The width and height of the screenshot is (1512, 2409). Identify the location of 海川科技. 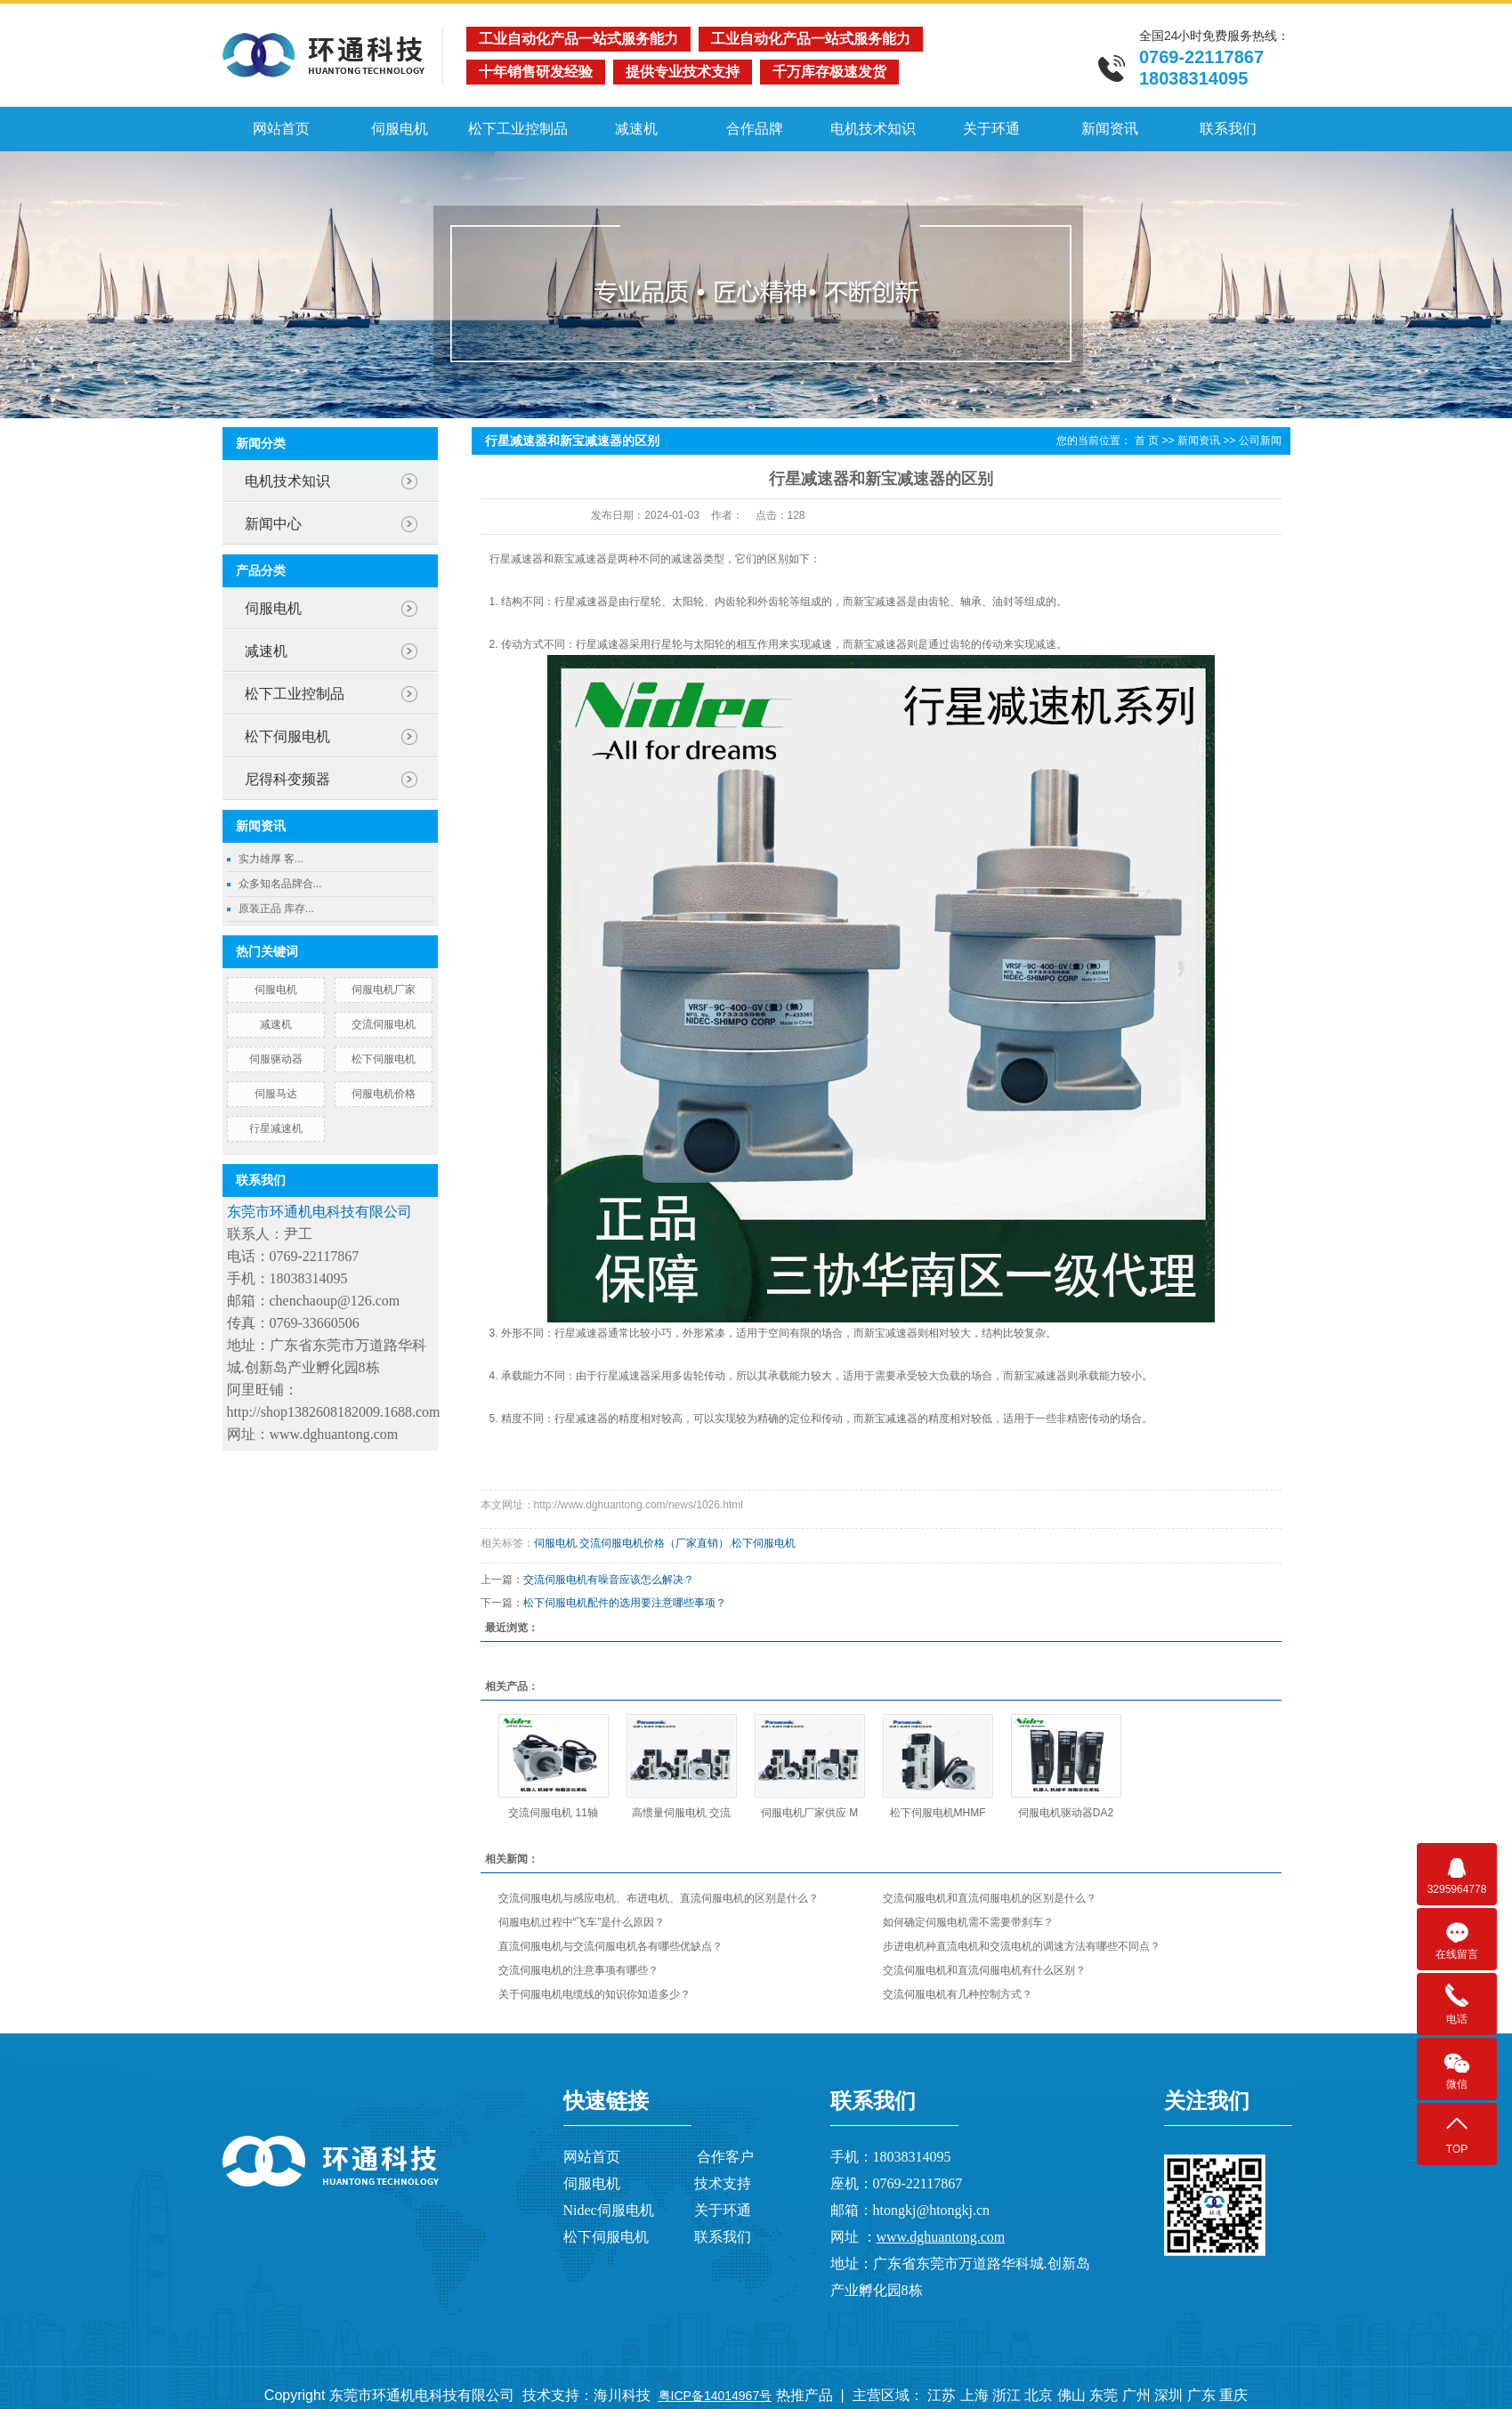
(622, 2395).